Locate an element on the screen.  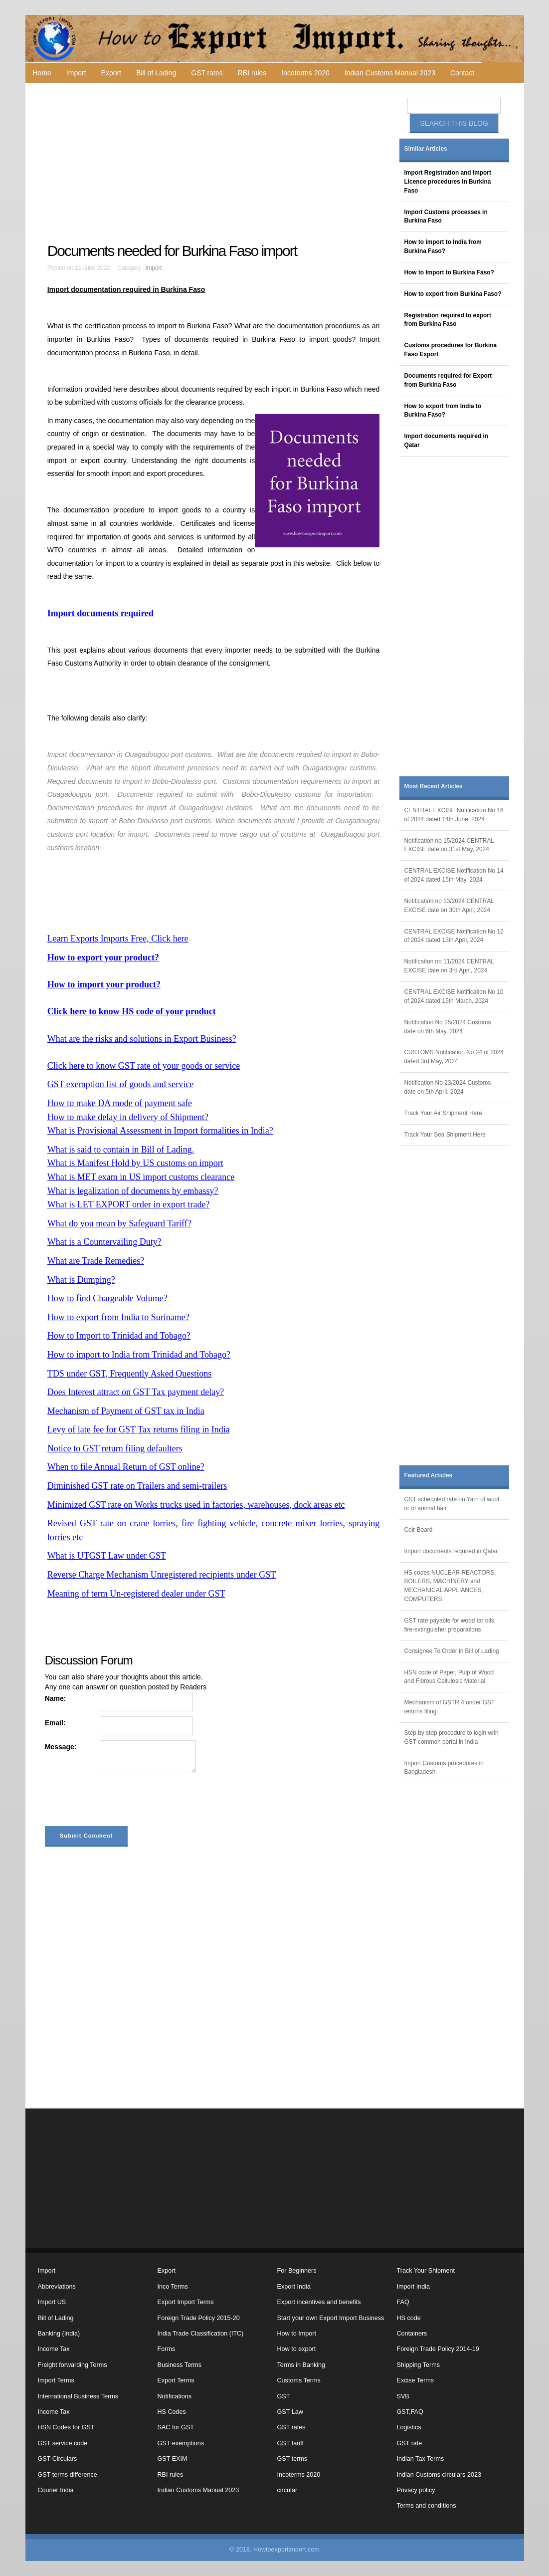
GST terms is located at coordinates (292, 2458).